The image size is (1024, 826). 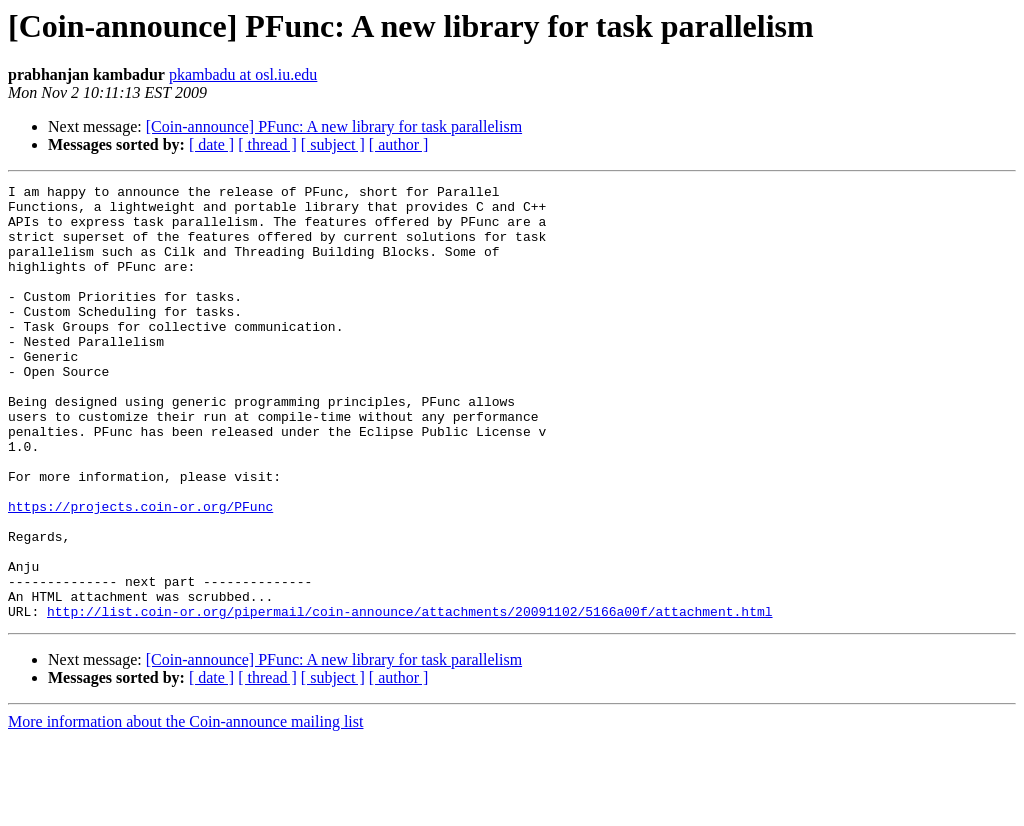 I want to click on [ author ], so click(x=399, y=144).